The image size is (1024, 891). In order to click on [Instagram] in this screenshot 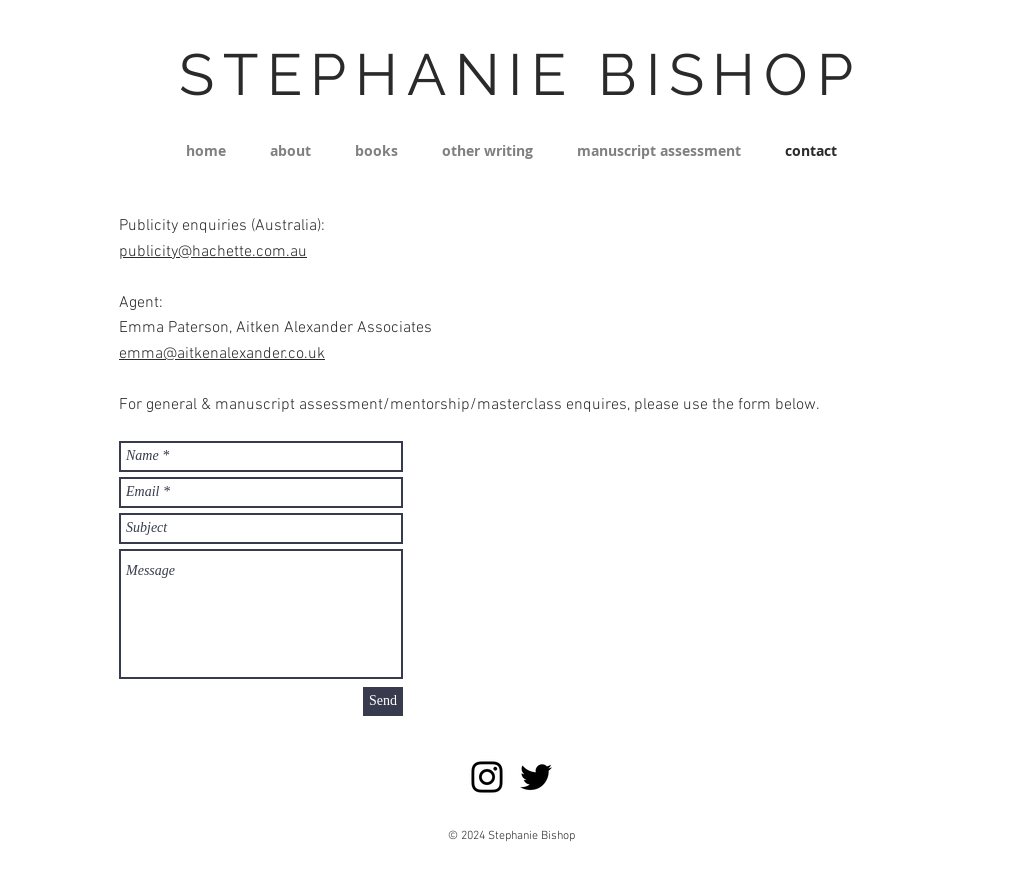, I will do `click(487, 777)`.